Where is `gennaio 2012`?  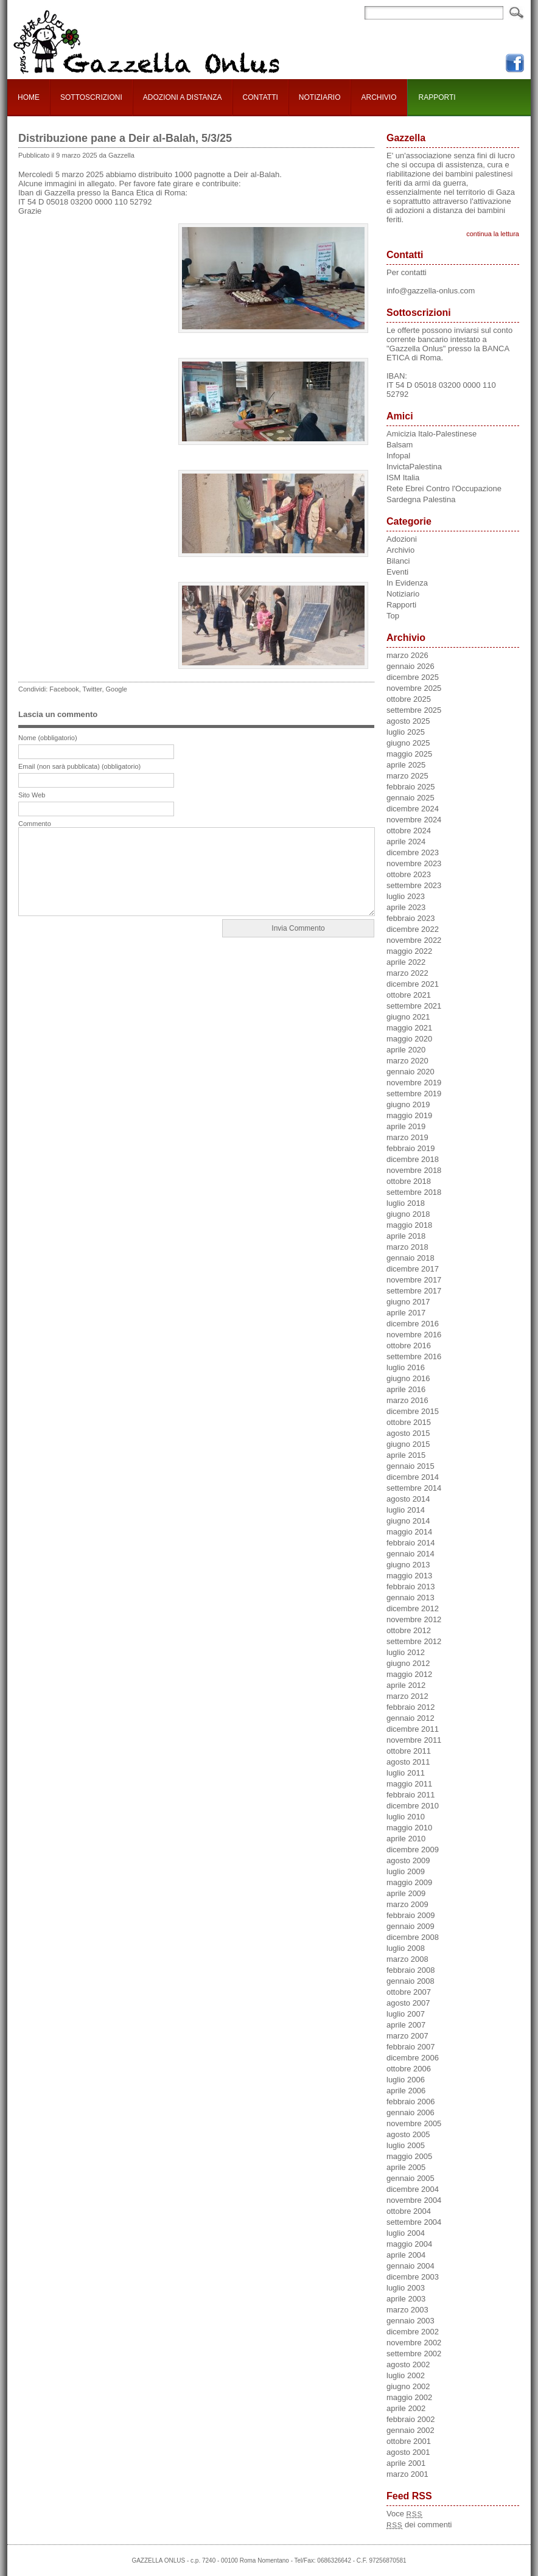 gennaio 2012 is located at coordinates (410, 1718).